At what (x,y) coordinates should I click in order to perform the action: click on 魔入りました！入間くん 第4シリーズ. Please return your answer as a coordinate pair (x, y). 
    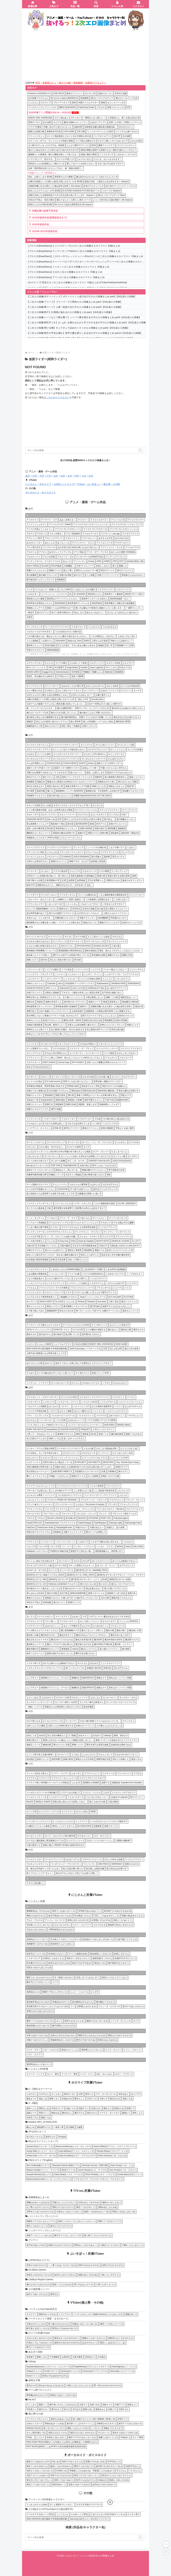
    Looking at the image, I should click on (74, 200).